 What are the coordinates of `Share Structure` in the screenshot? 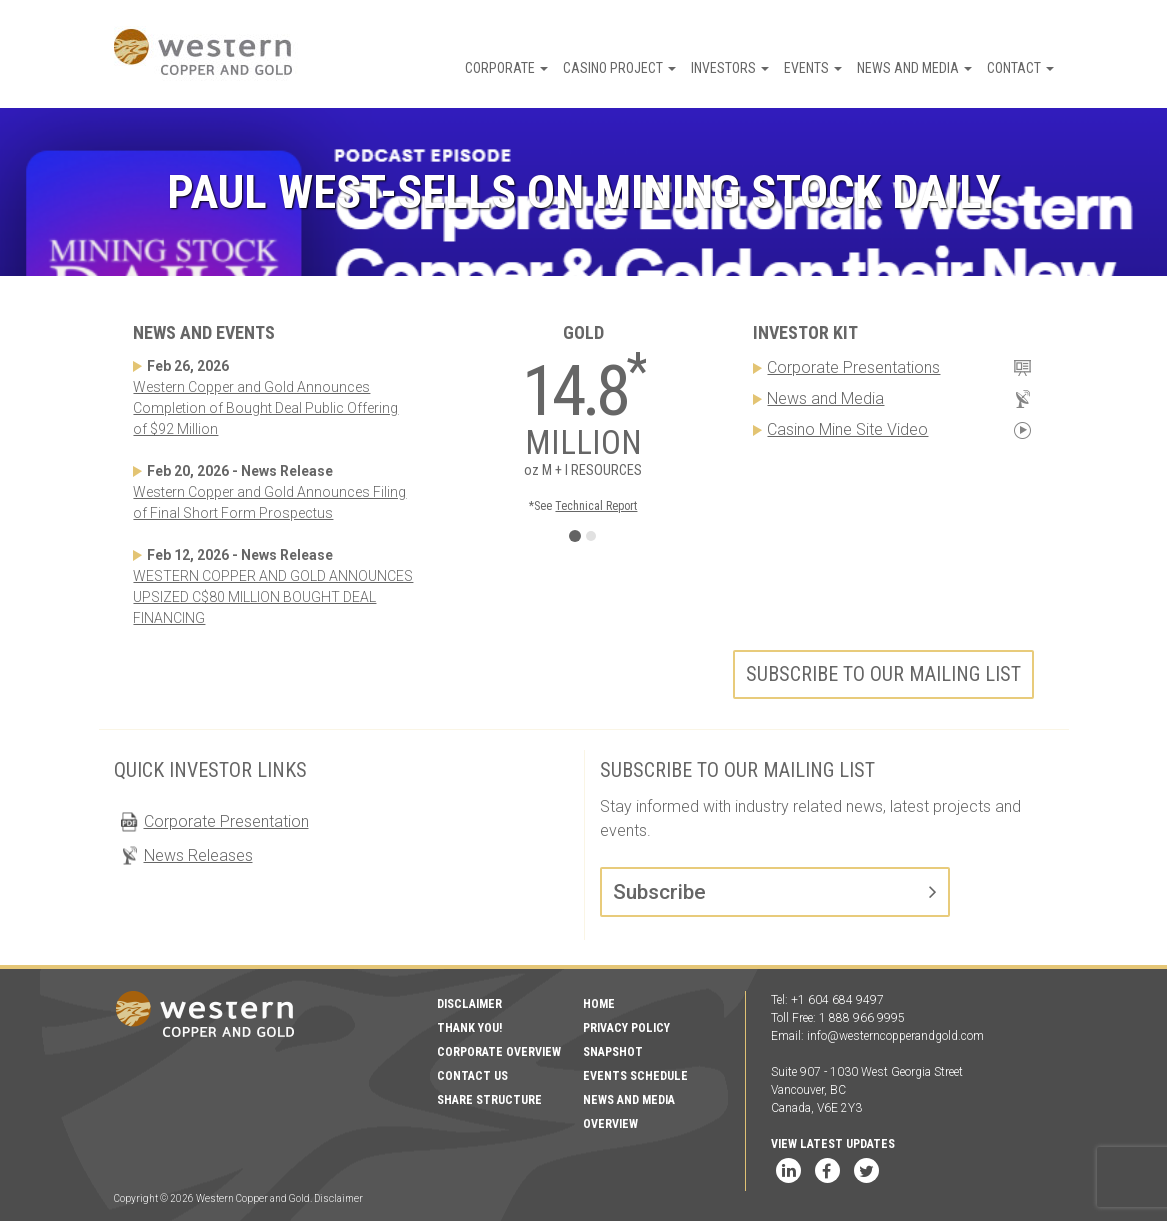 It's located at (489, 1100).